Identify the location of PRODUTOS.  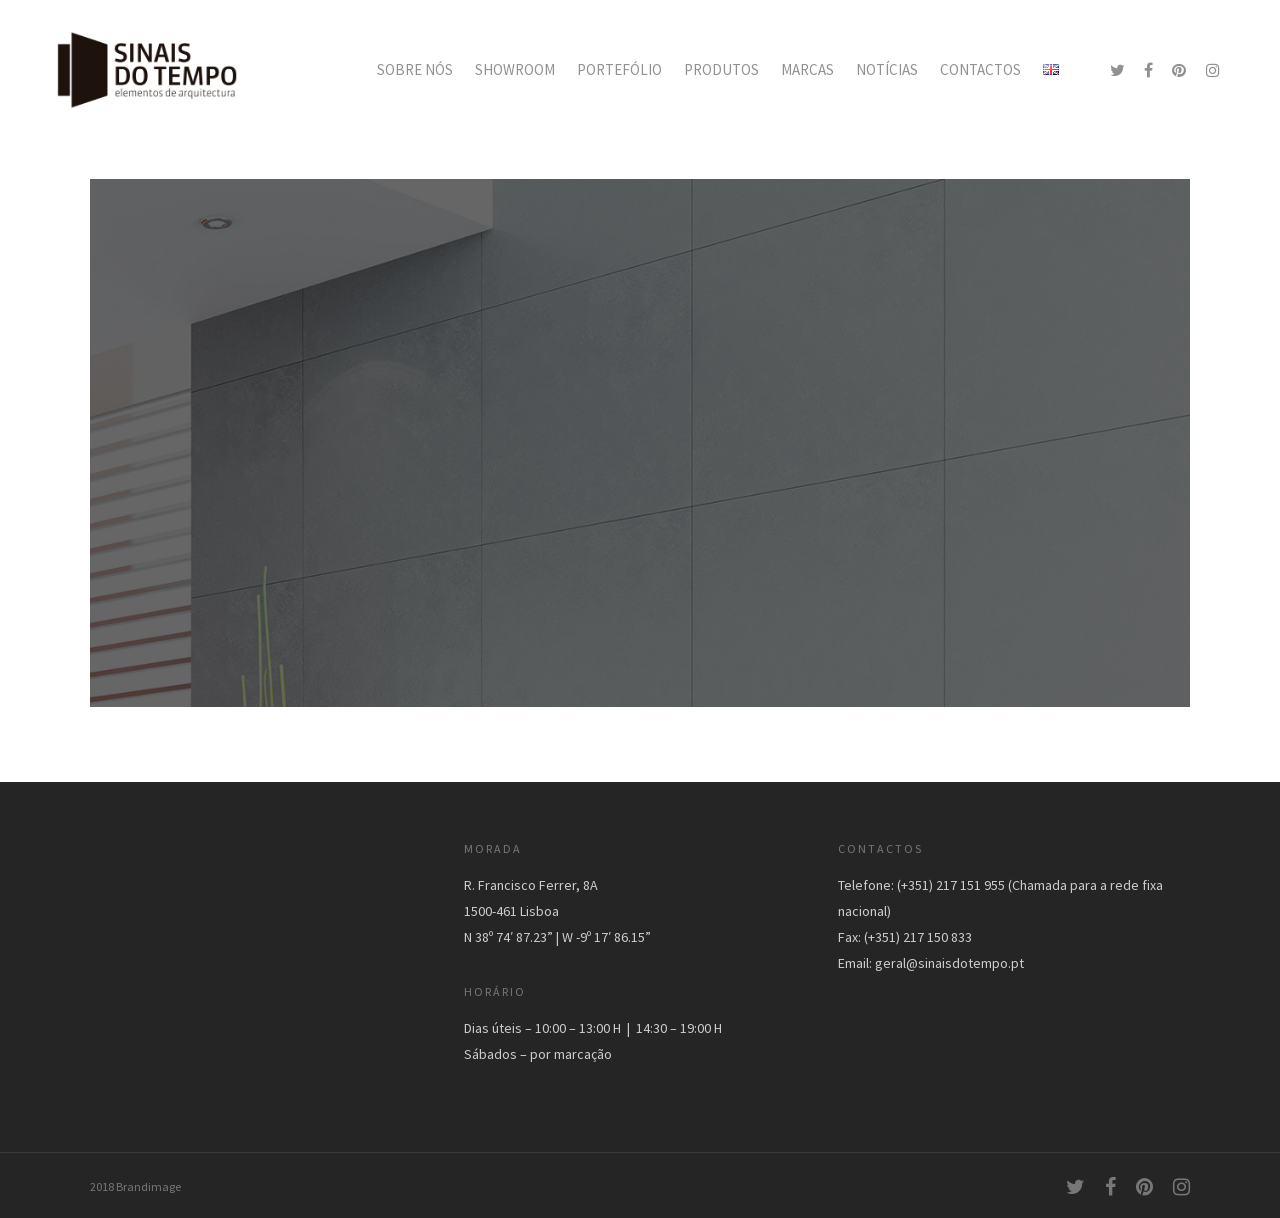
(721, 69).